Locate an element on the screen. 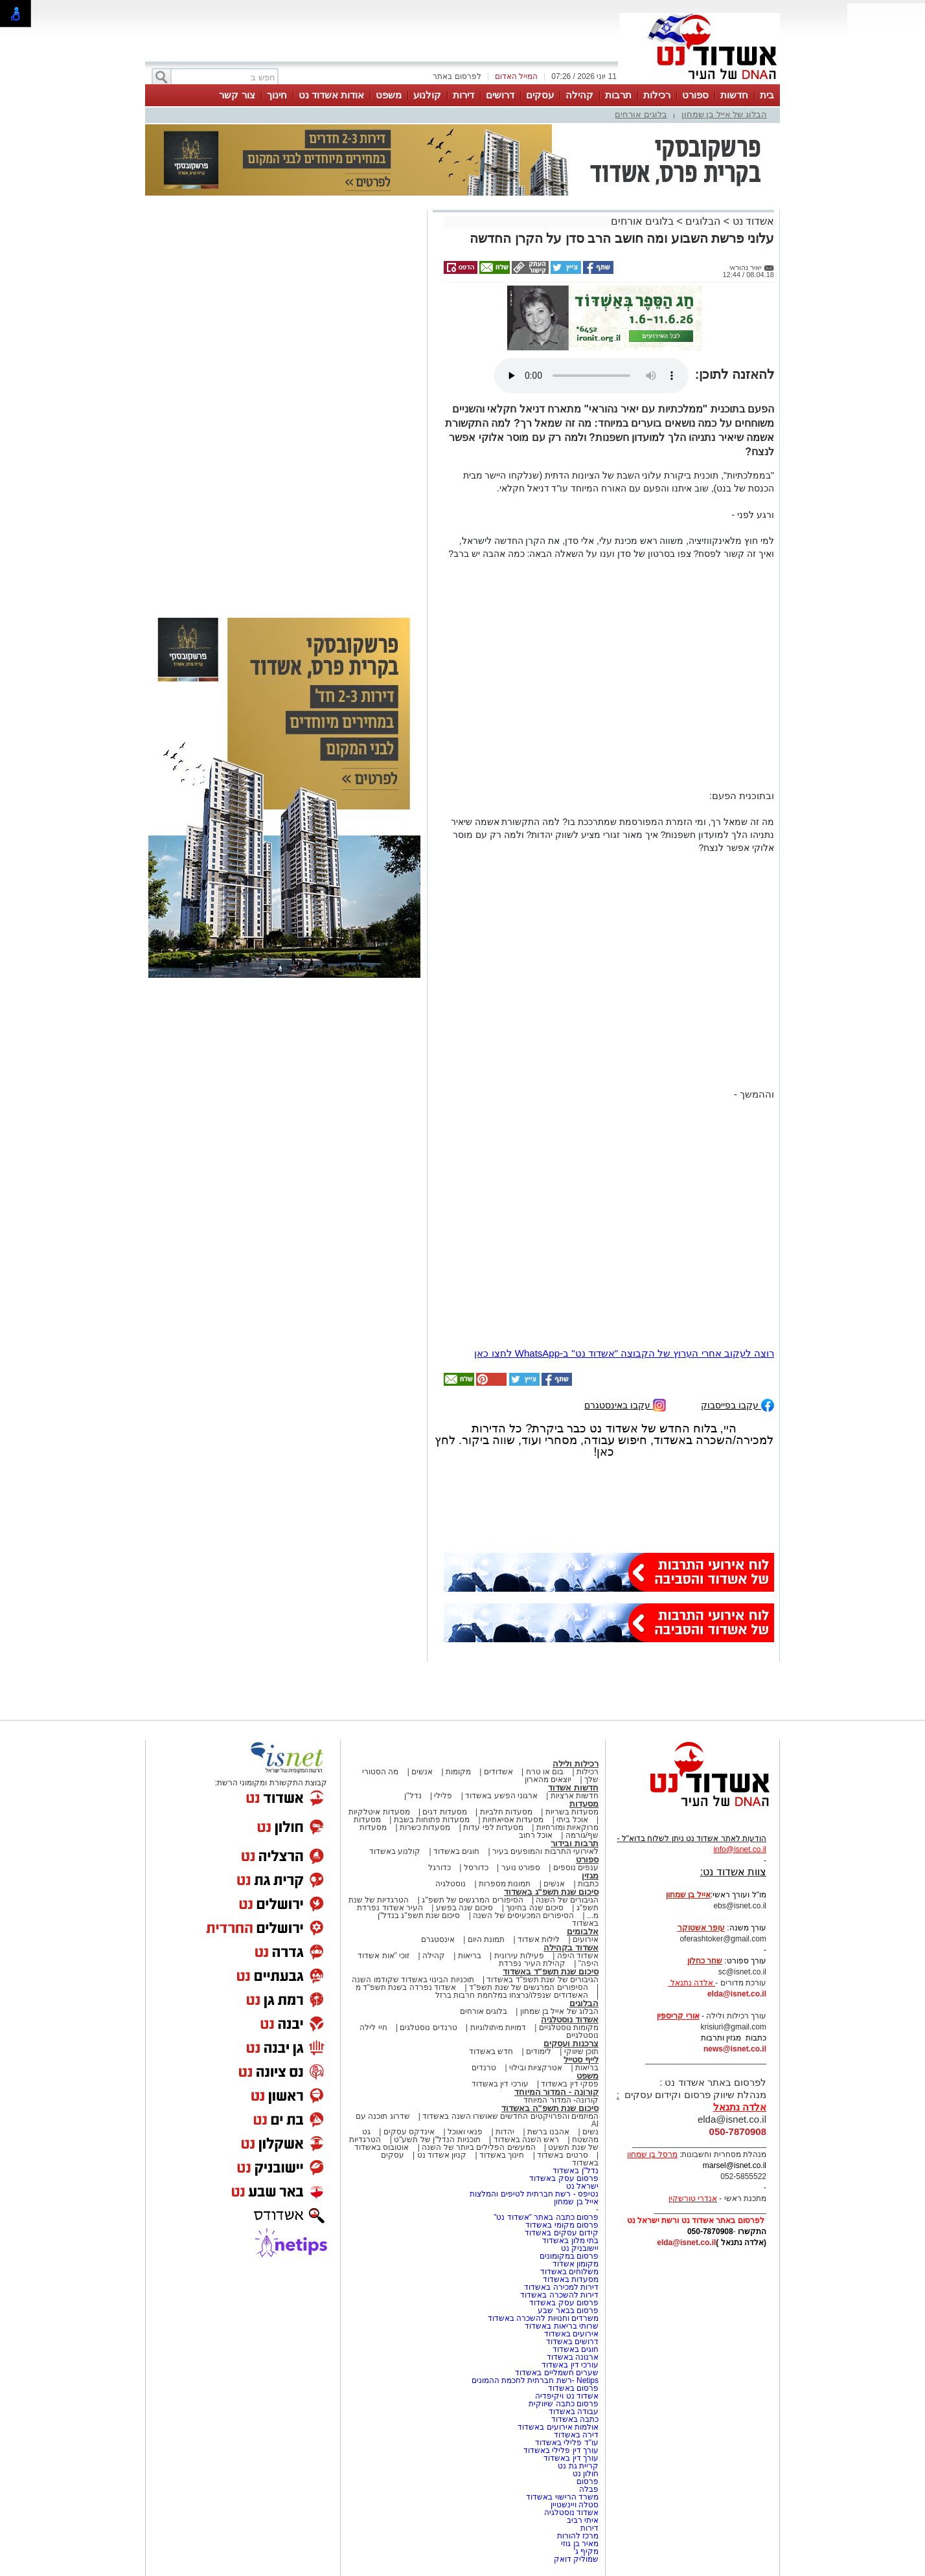 This screenshot has width=925, height=2576. יישובניק נט is located at coordinates (578, 2248).